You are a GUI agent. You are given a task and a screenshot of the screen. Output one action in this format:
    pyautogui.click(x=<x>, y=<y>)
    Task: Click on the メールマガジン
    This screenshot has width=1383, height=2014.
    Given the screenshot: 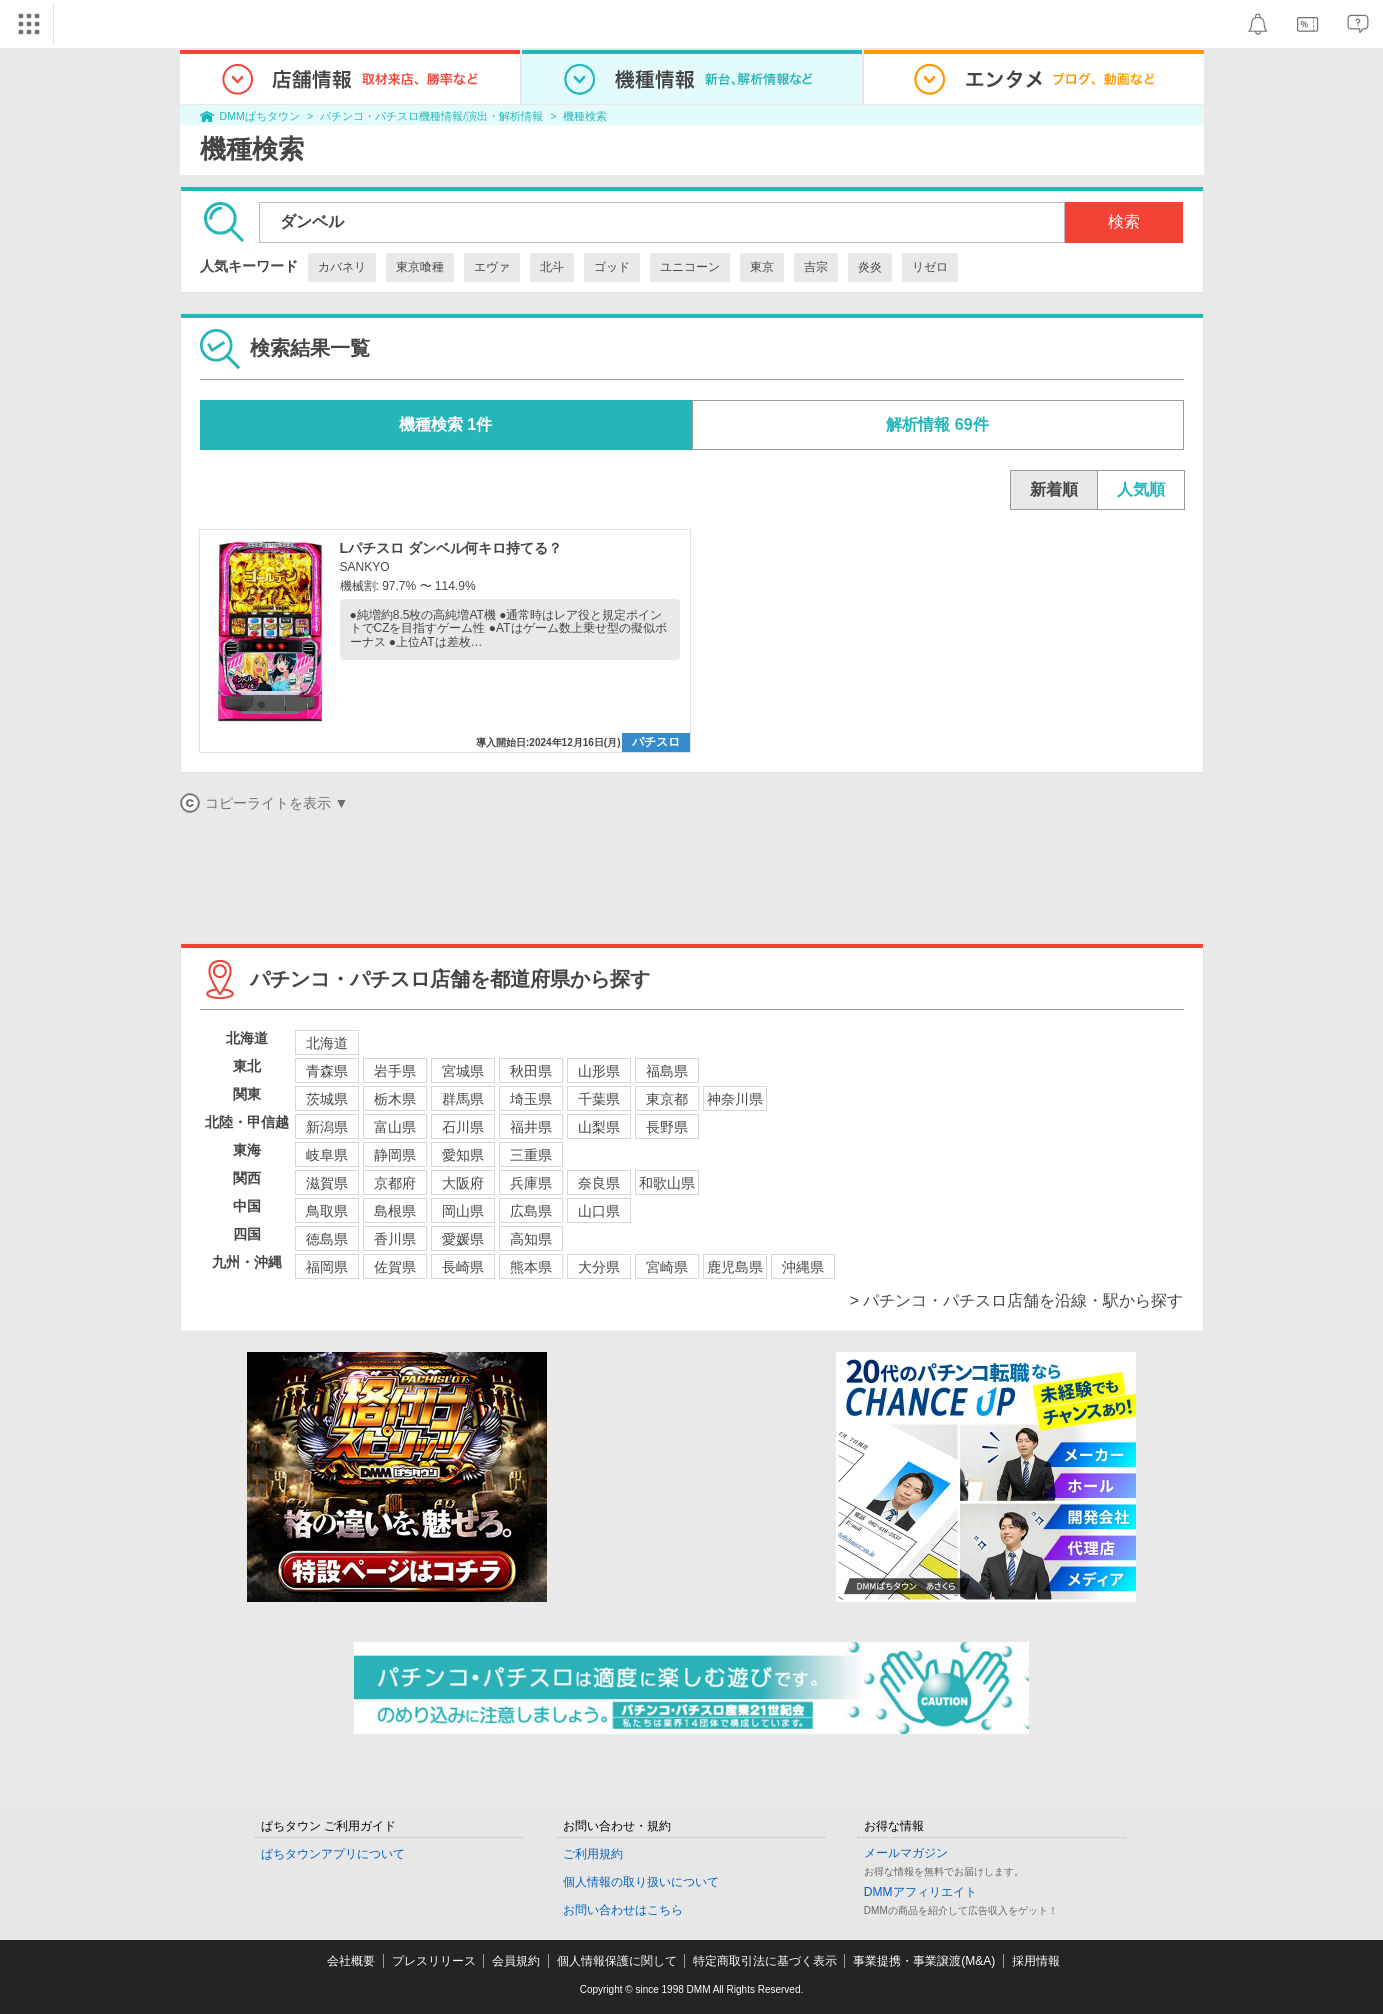 What is the action you would take?
    pyautogui.click(x=906, y=1853)
    